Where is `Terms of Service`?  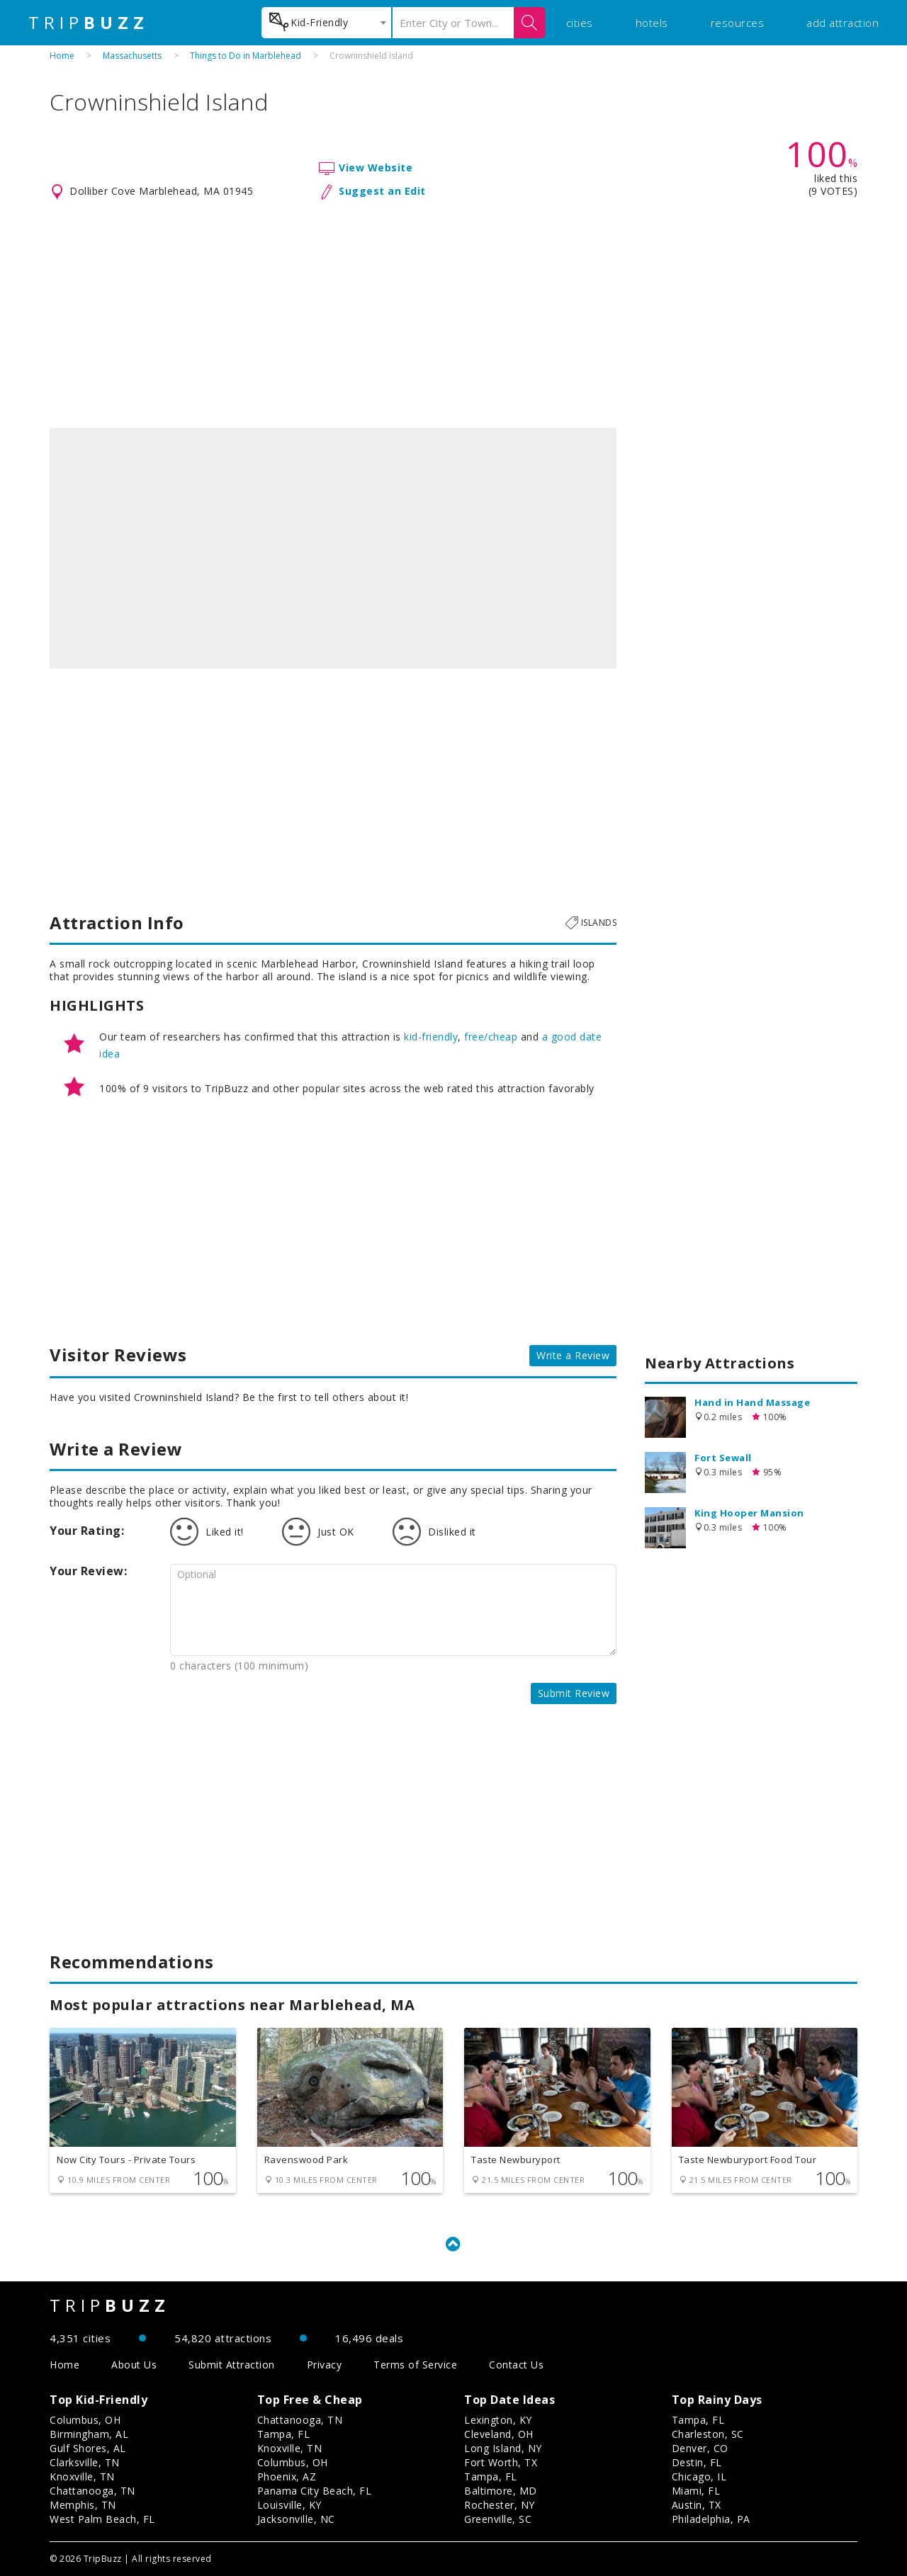
Terms of Service is located at coordinates (415, 2364).